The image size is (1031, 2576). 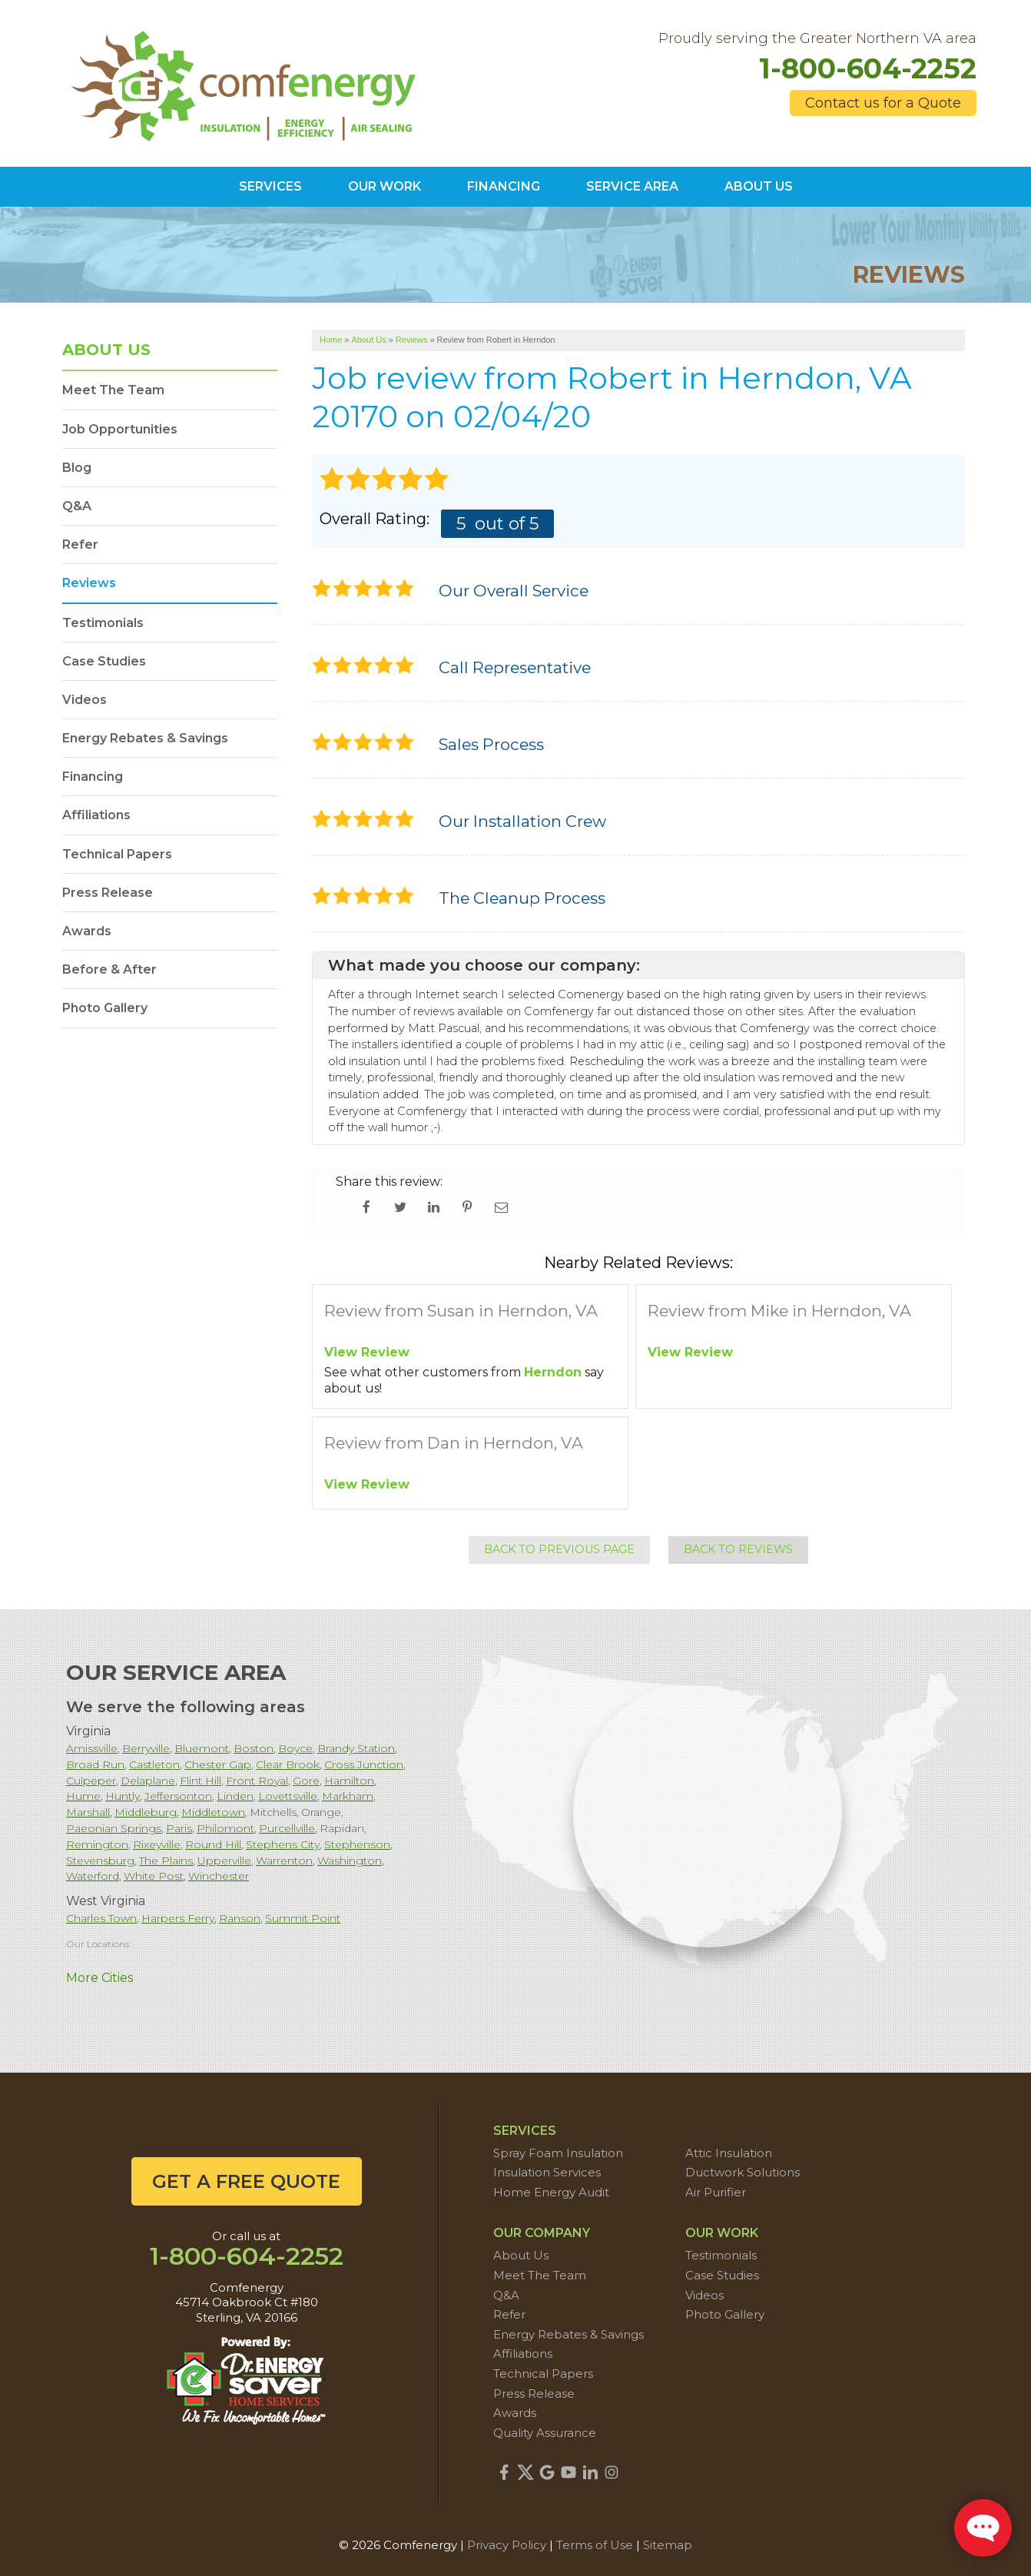 I want to click on Sitemap, so click(x=667, y=2545).